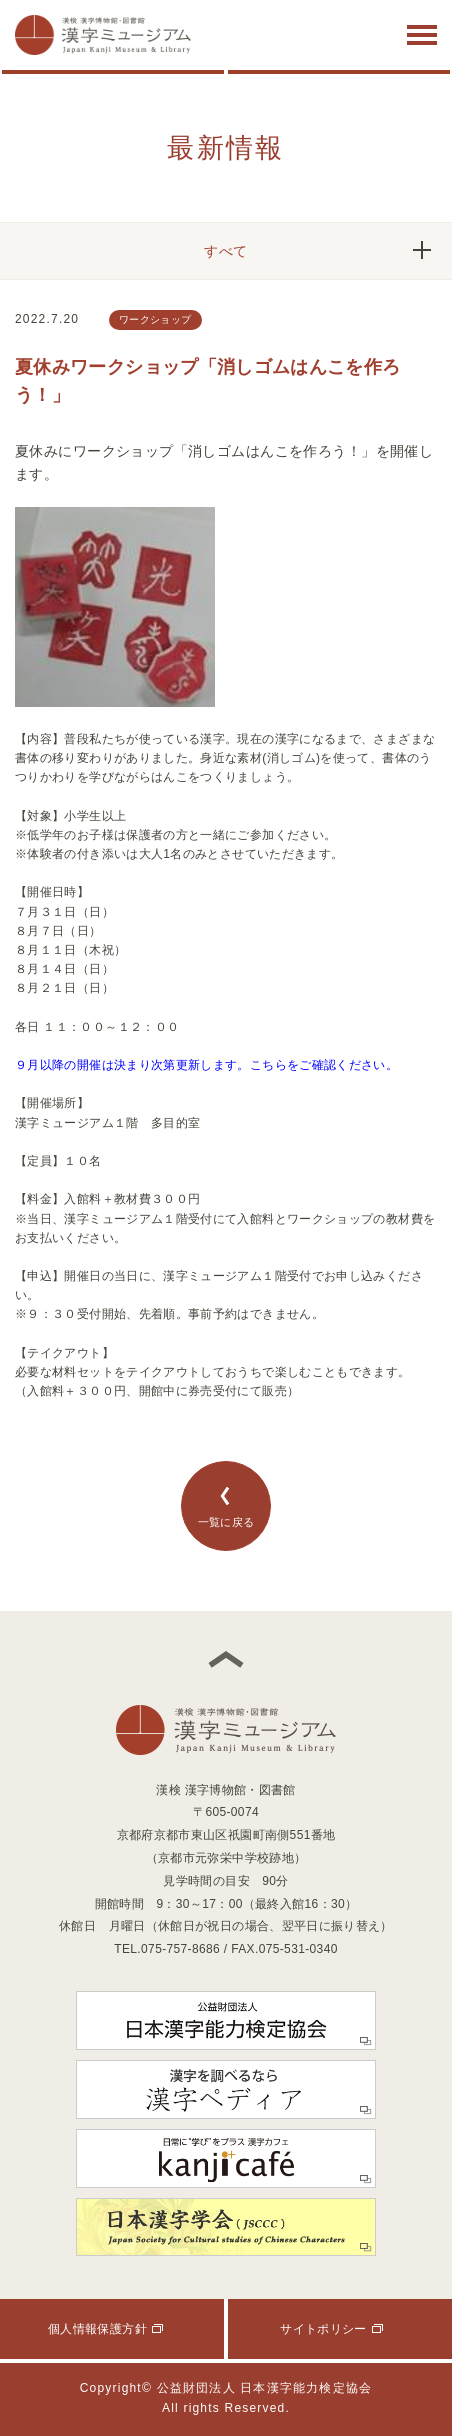 The height and width of the screenshot is (2436, 452). Describe the element at coordinates (180, 1949) in the screenshot. I see `075-757-8686` at that location.